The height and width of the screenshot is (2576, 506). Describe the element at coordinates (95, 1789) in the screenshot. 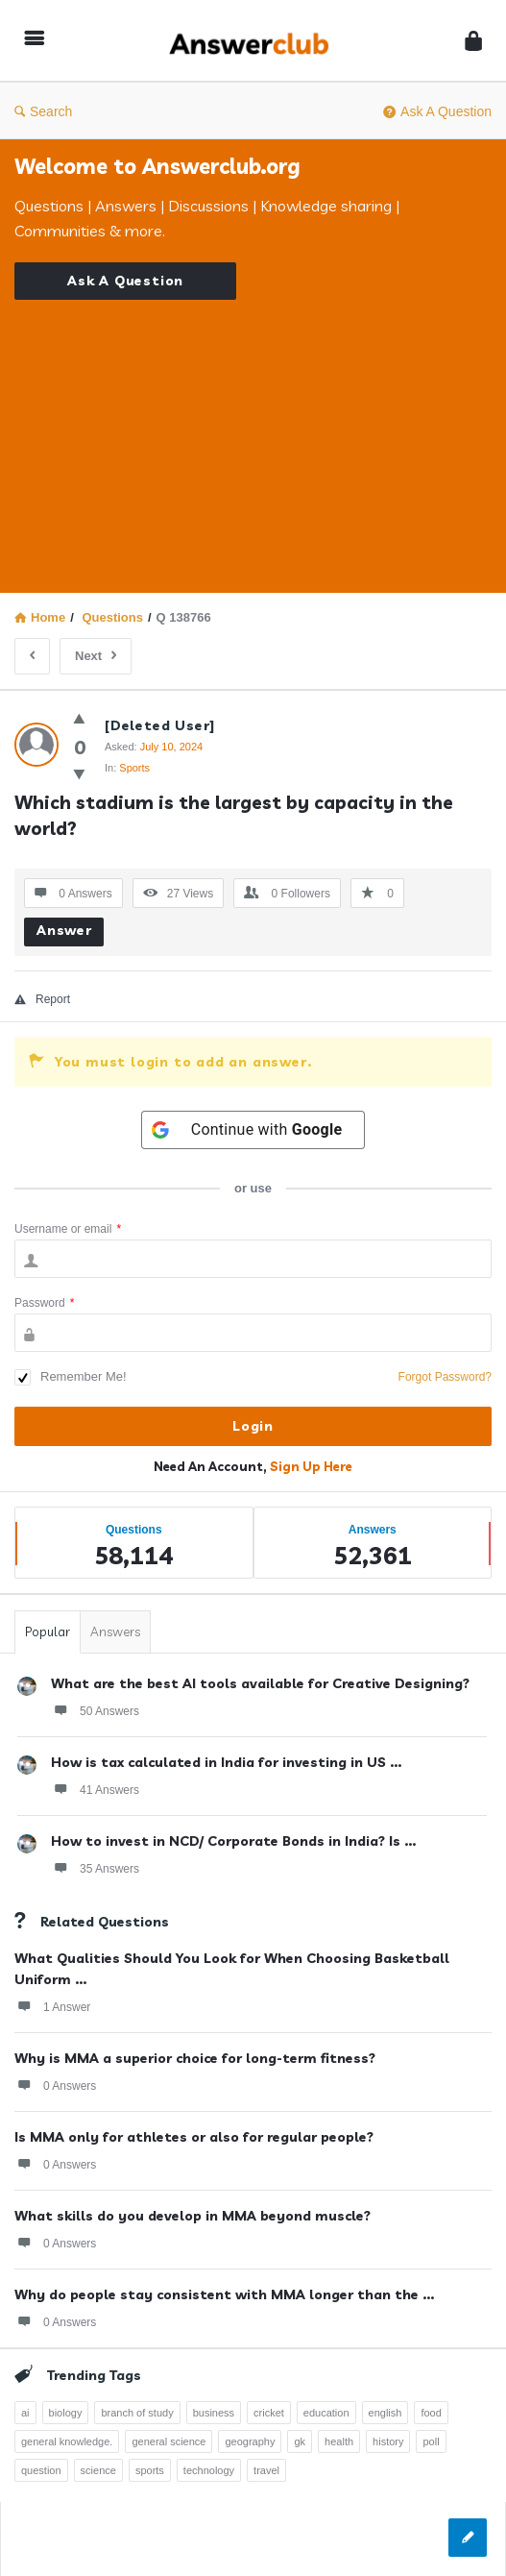

I see `41 Answers` at that location.